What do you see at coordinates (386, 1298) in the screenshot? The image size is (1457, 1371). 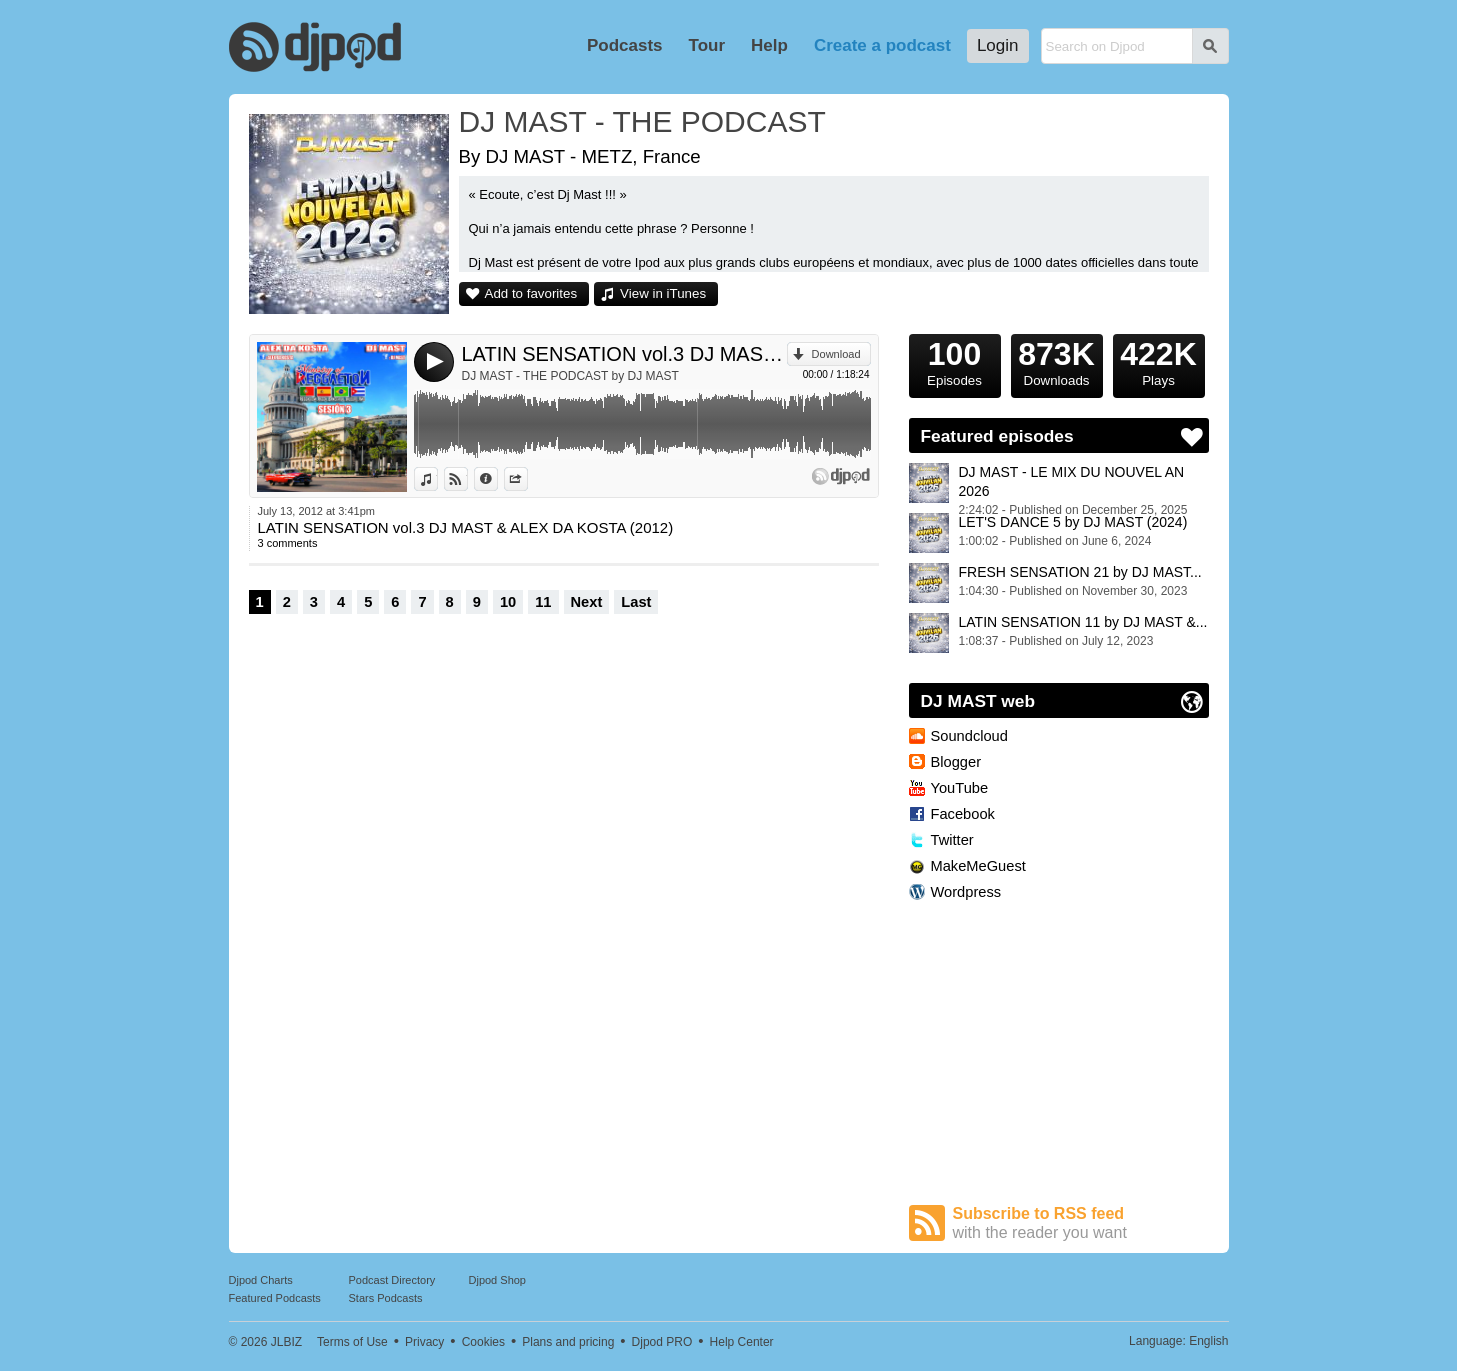 I see `Stars Podcasts` at bounding box center [386, 1298].